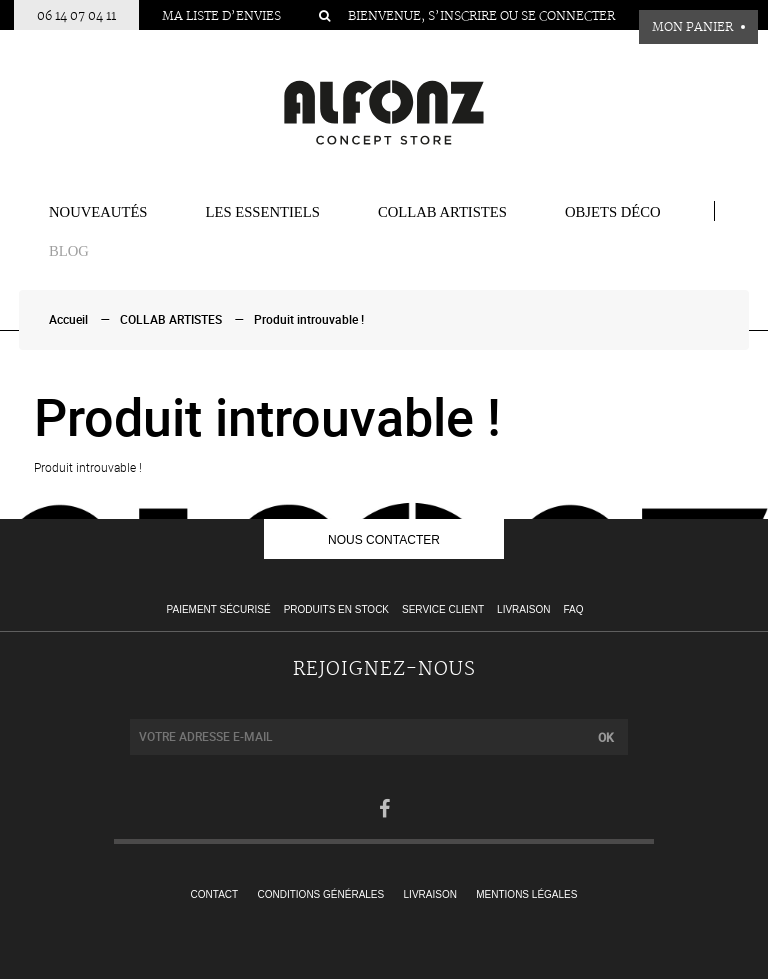 The height and width of the screenshot is (979, 768). I want to click on Contact, so click(215, 894).